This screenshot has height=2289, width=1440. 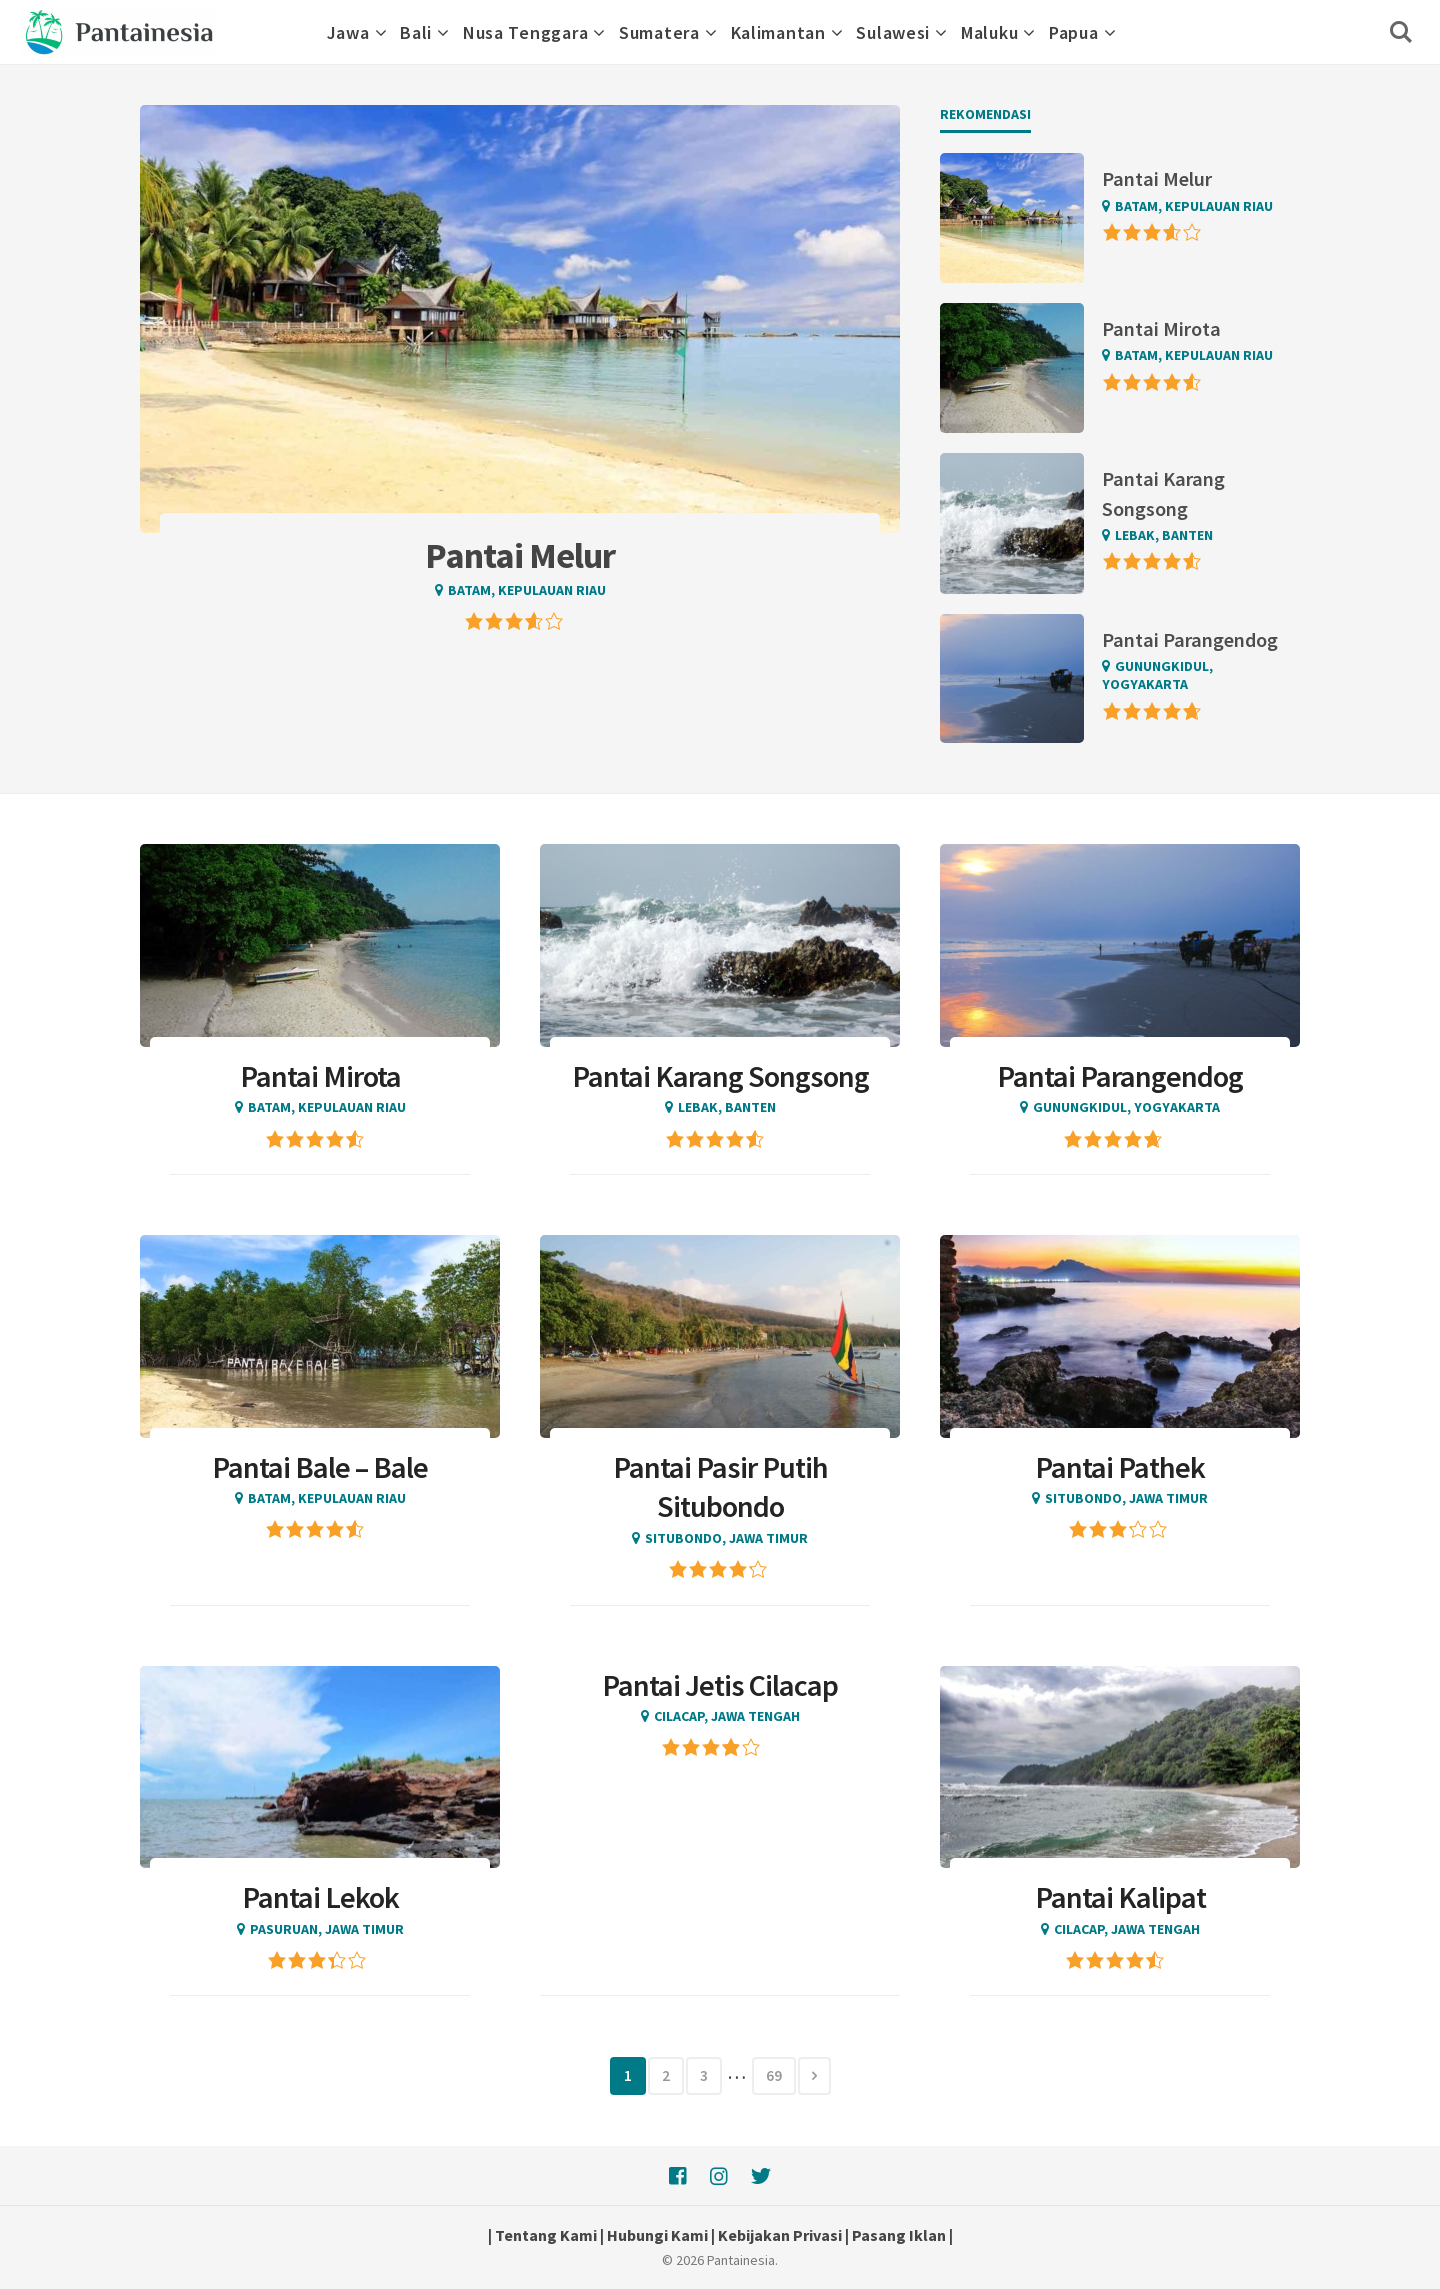 I want to click on Lebak, Banten, so click(x=1164, y=535).